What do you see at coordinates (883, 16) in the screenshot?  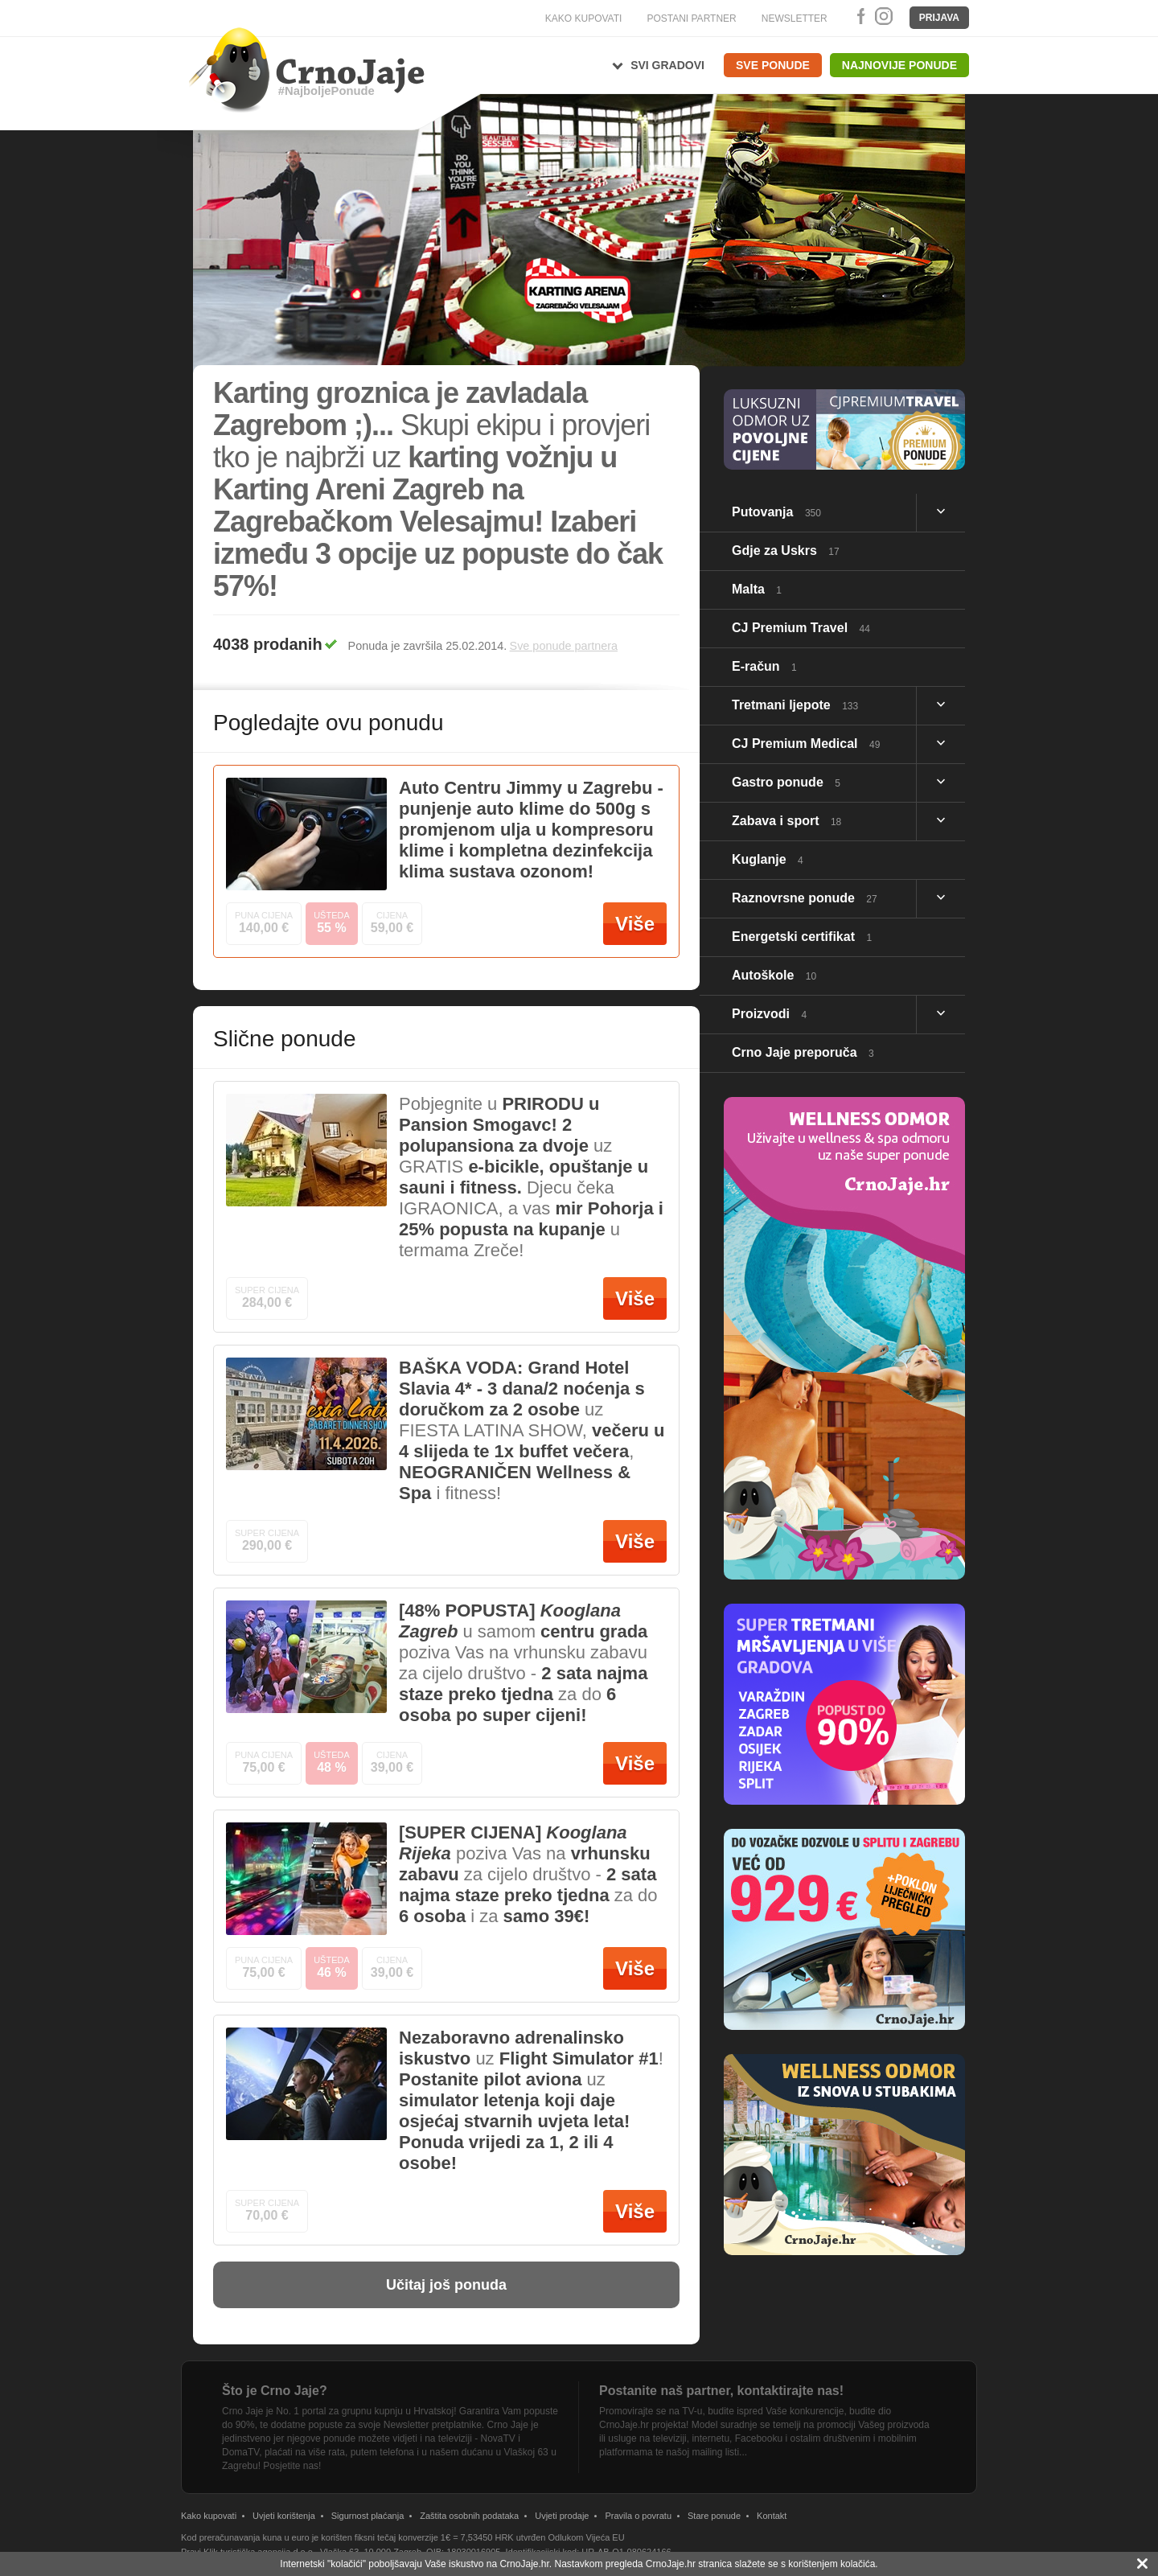 I see `Instagram` at bounding box center [883, 16].